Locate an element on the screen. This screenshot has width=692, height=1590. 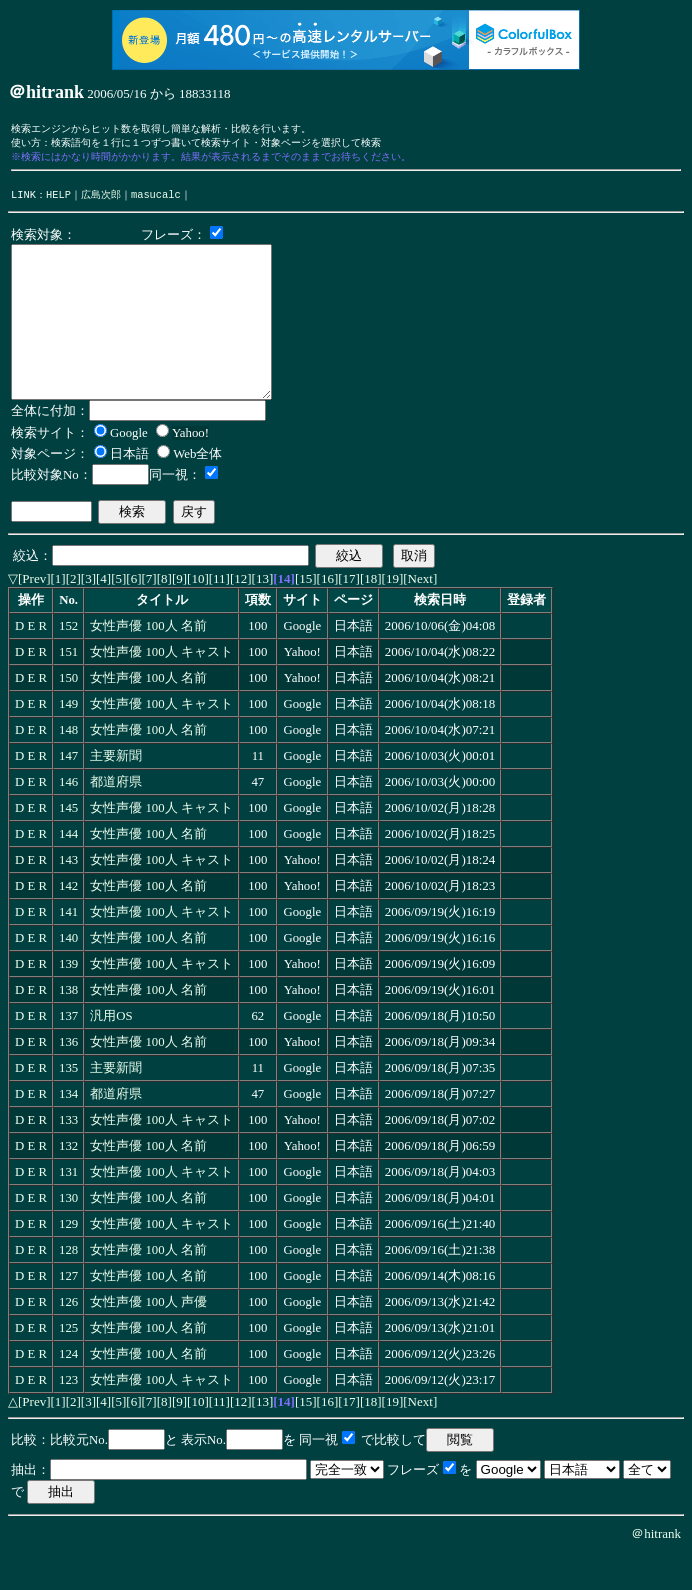
[18] is located at coordinates (371, 614).